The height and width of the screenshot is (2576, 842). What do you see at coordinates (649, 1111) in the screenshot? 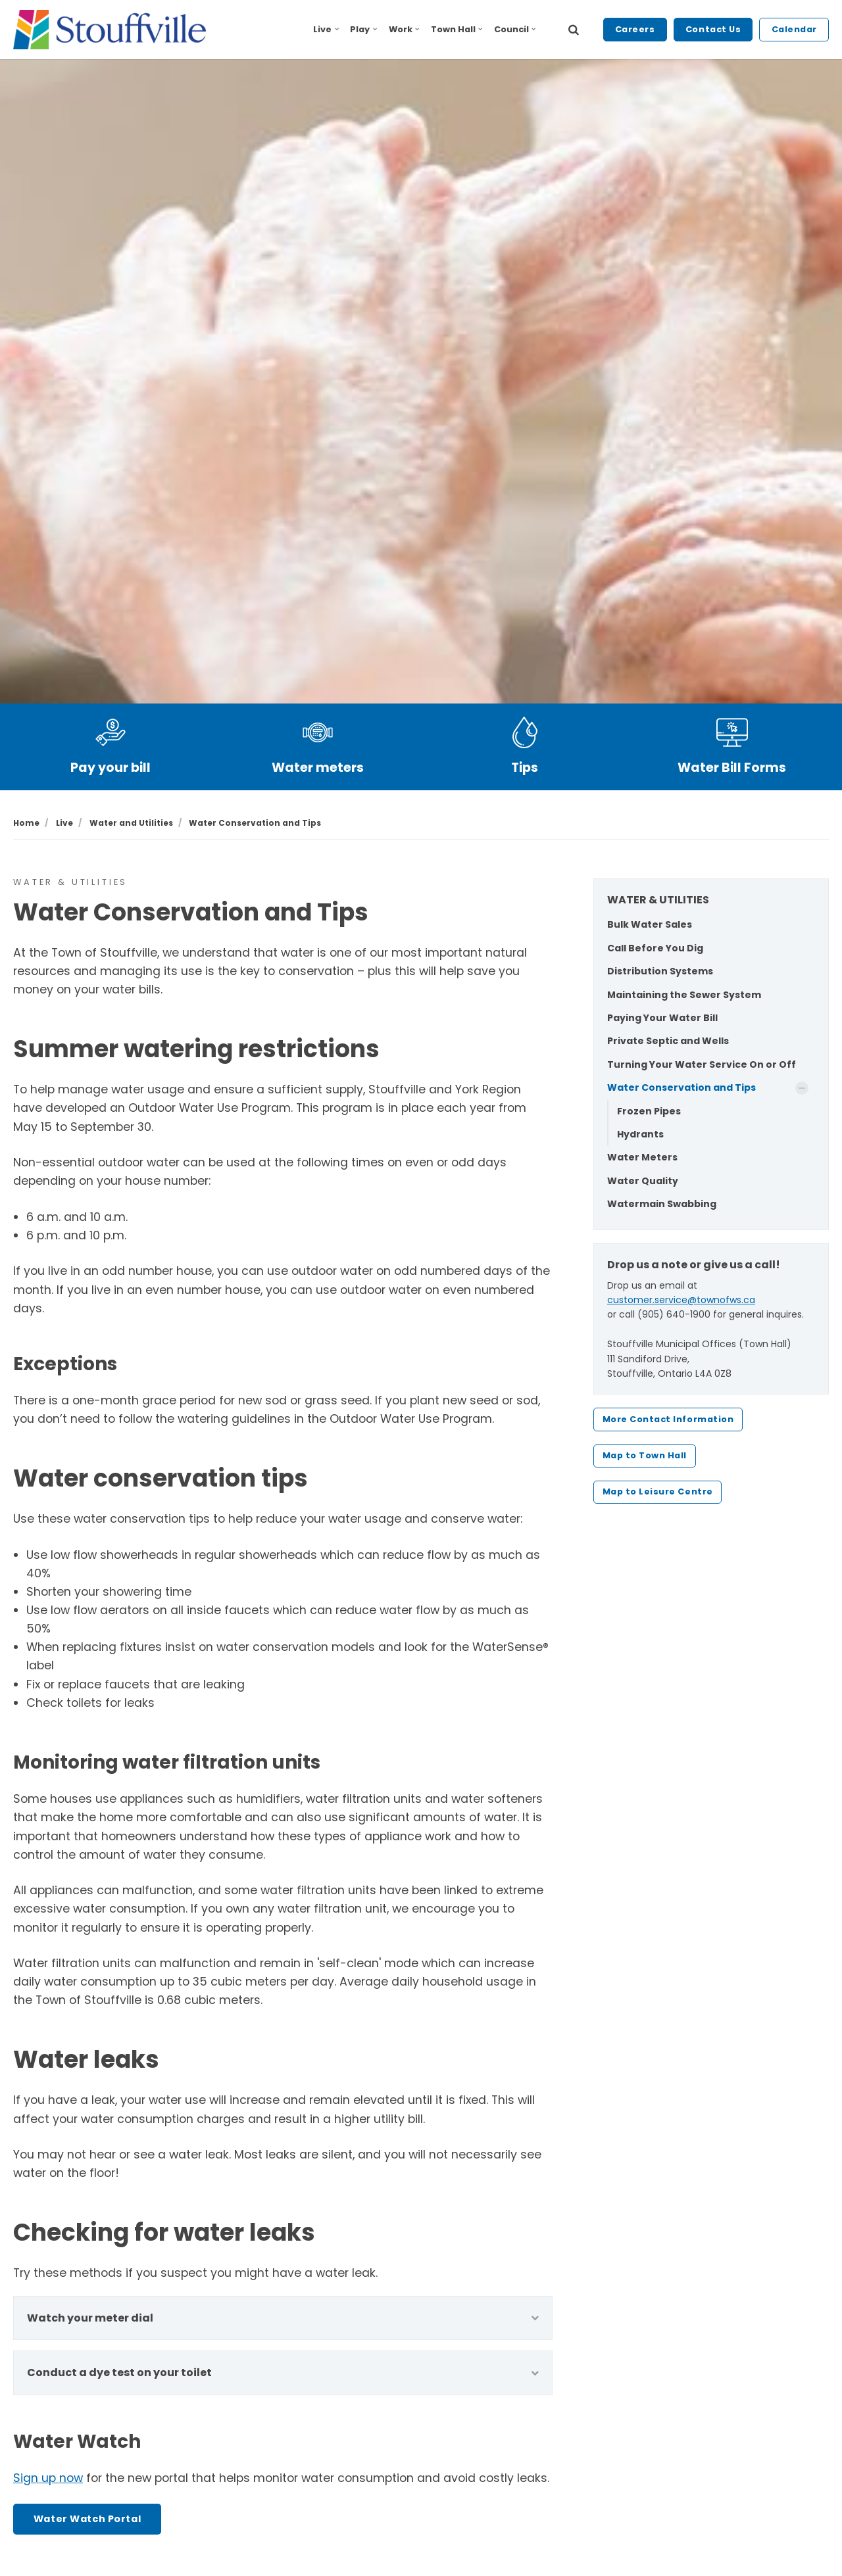
I see `Frozen Pipes` at bounding box center [649, 1111].